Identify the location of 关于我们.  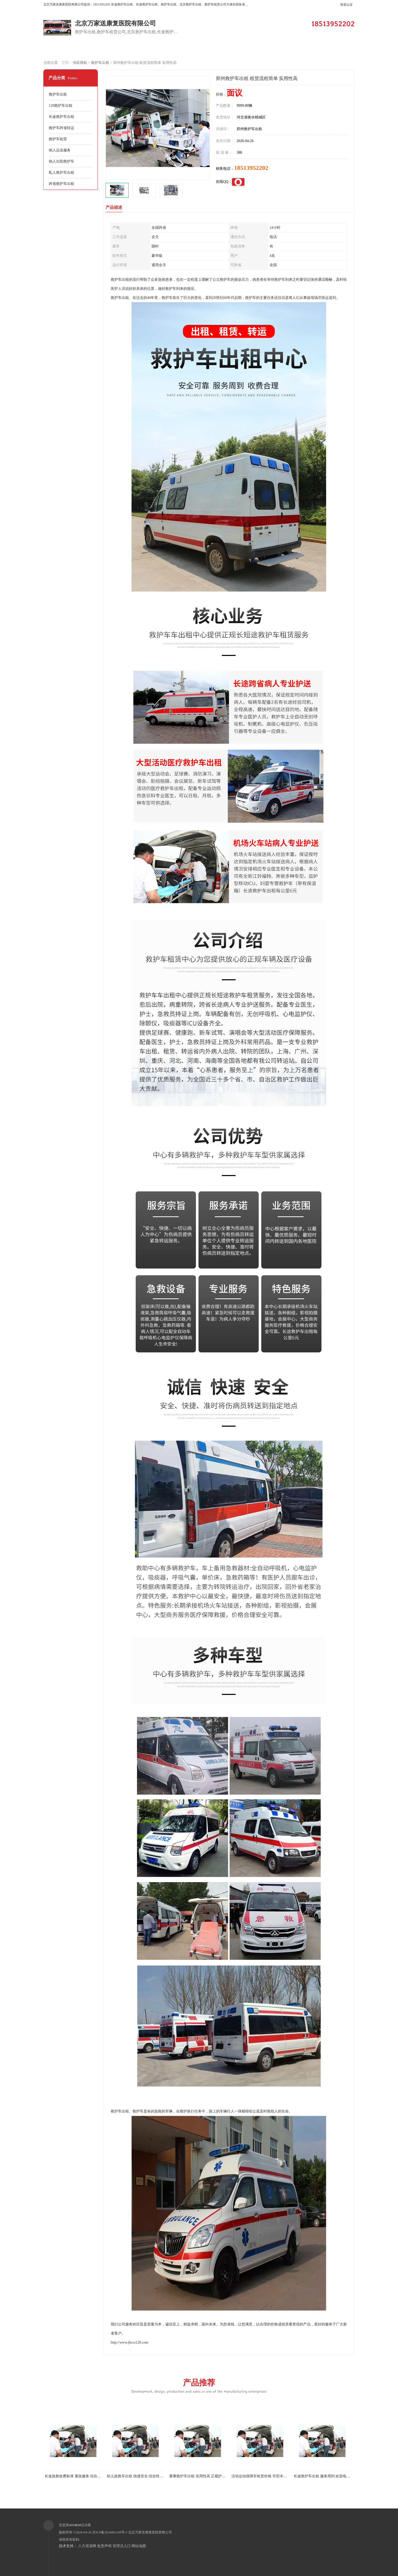
(242, 50).